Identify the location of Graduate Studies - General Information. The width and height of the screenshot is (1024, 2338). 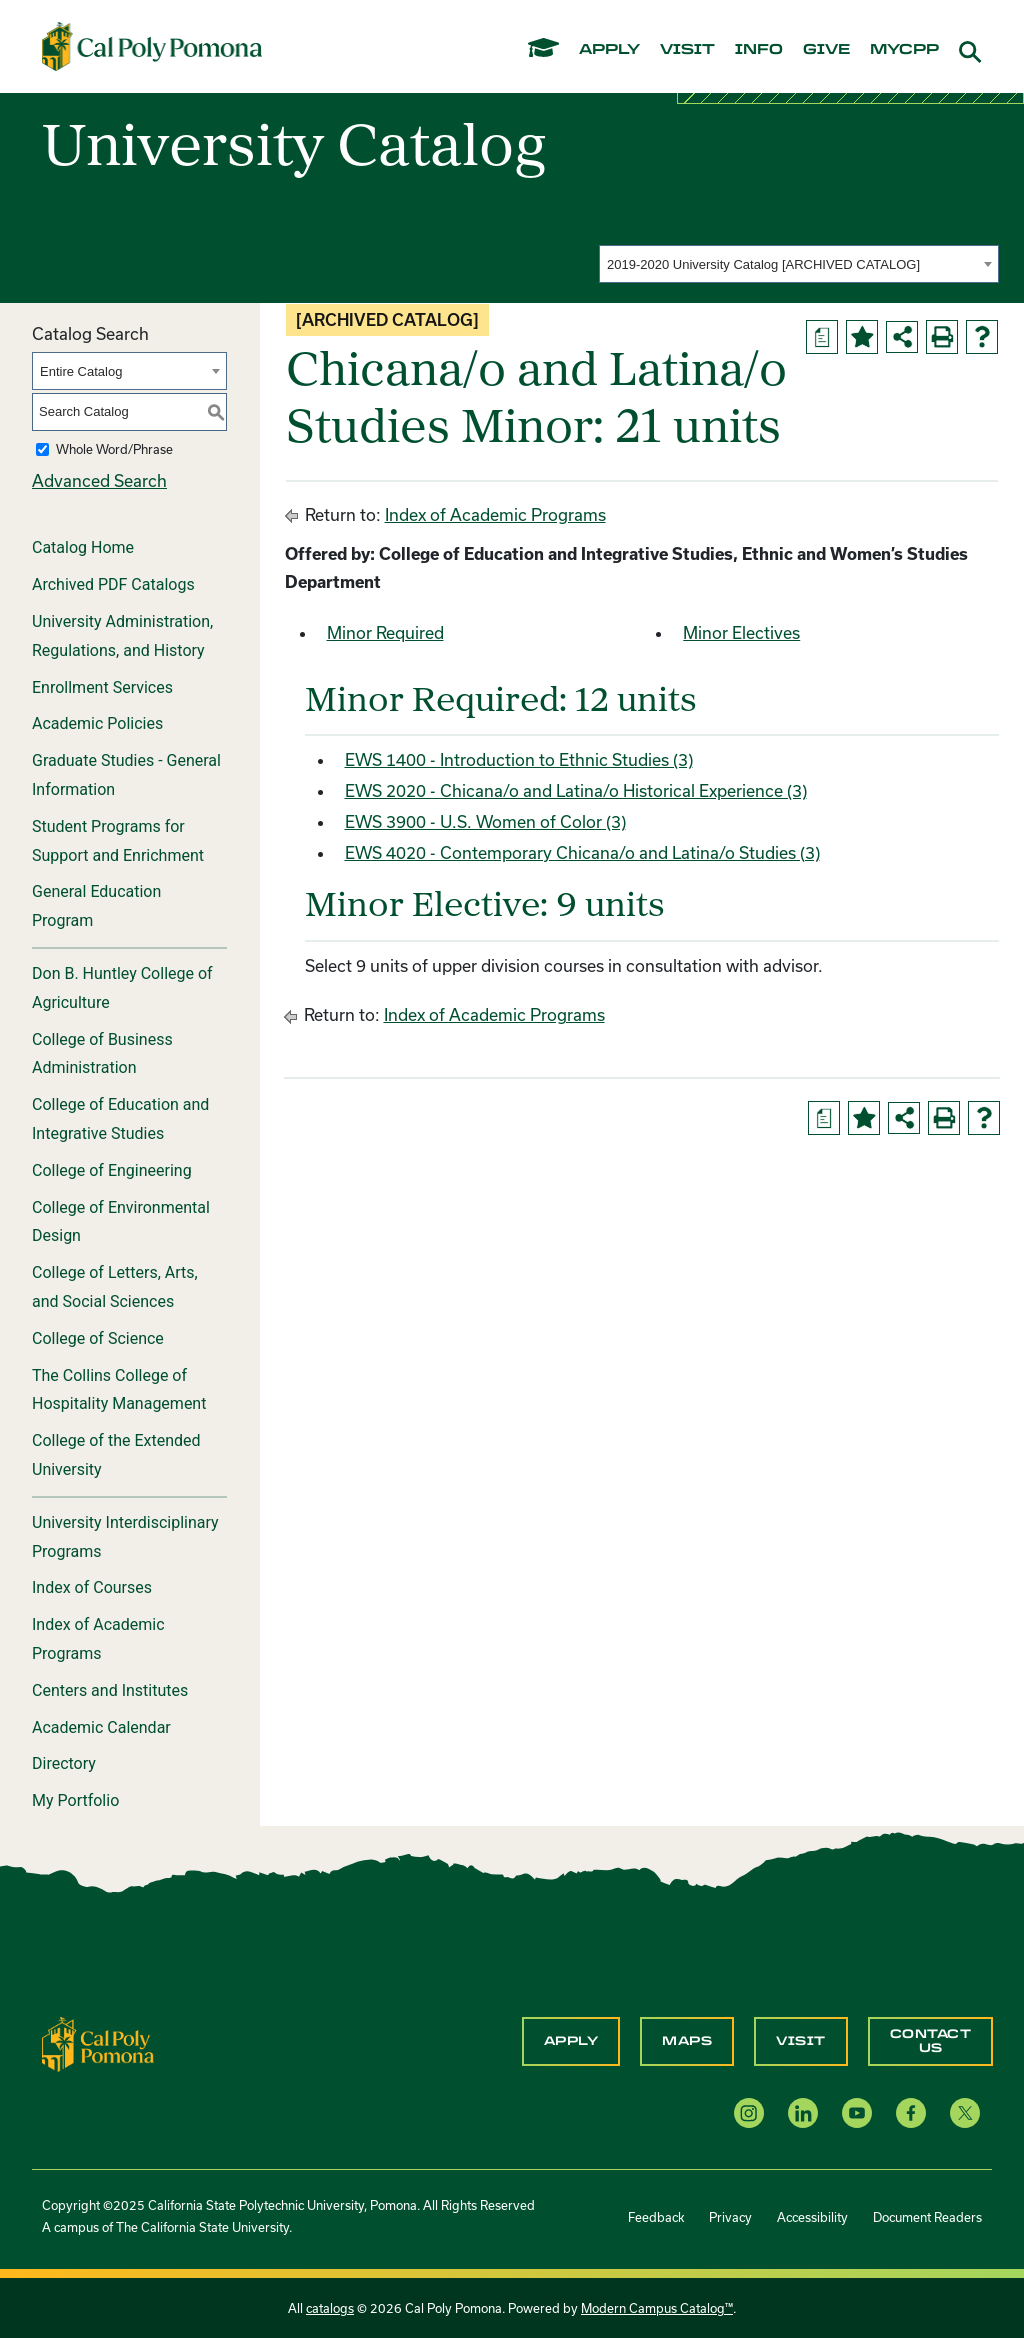
(126, 775).